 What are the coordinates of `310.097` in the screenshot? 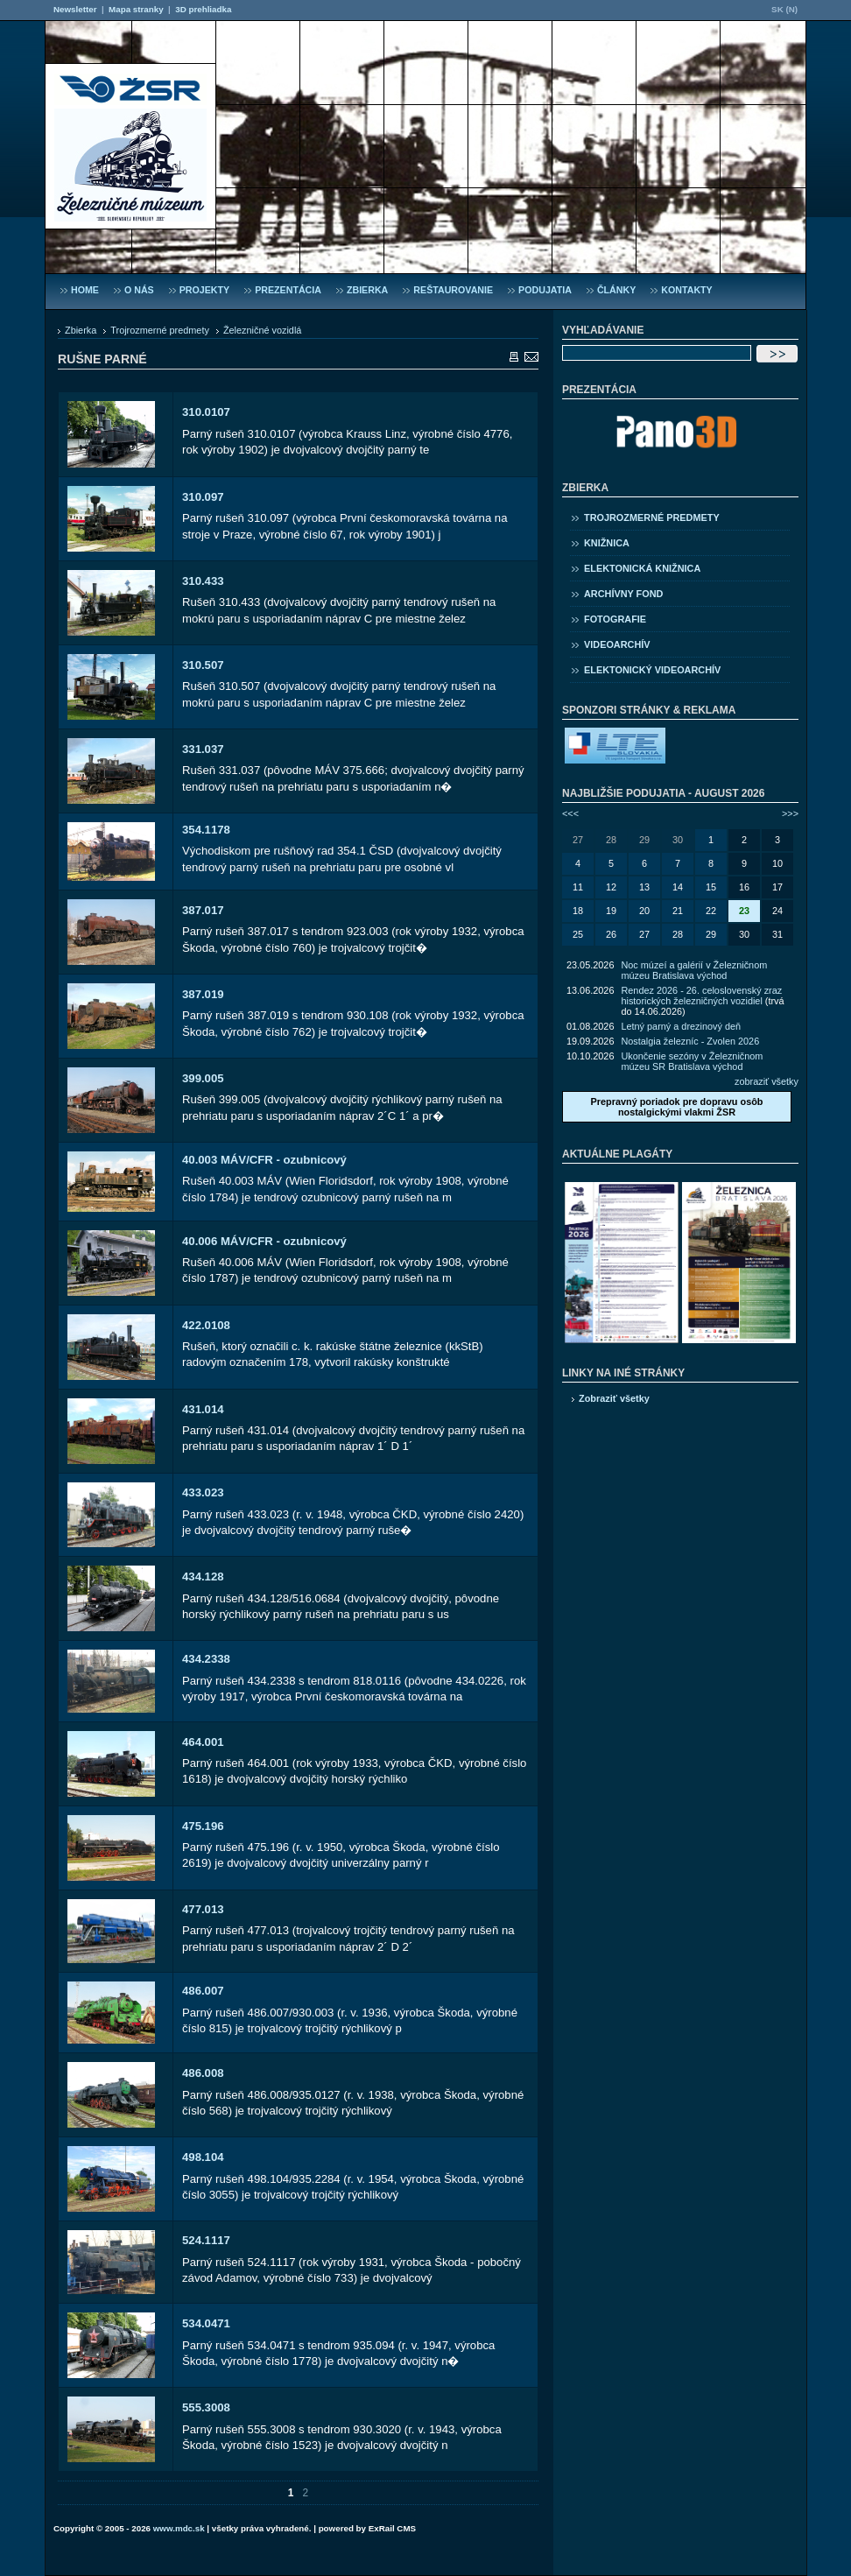 It's located at (203, 496).